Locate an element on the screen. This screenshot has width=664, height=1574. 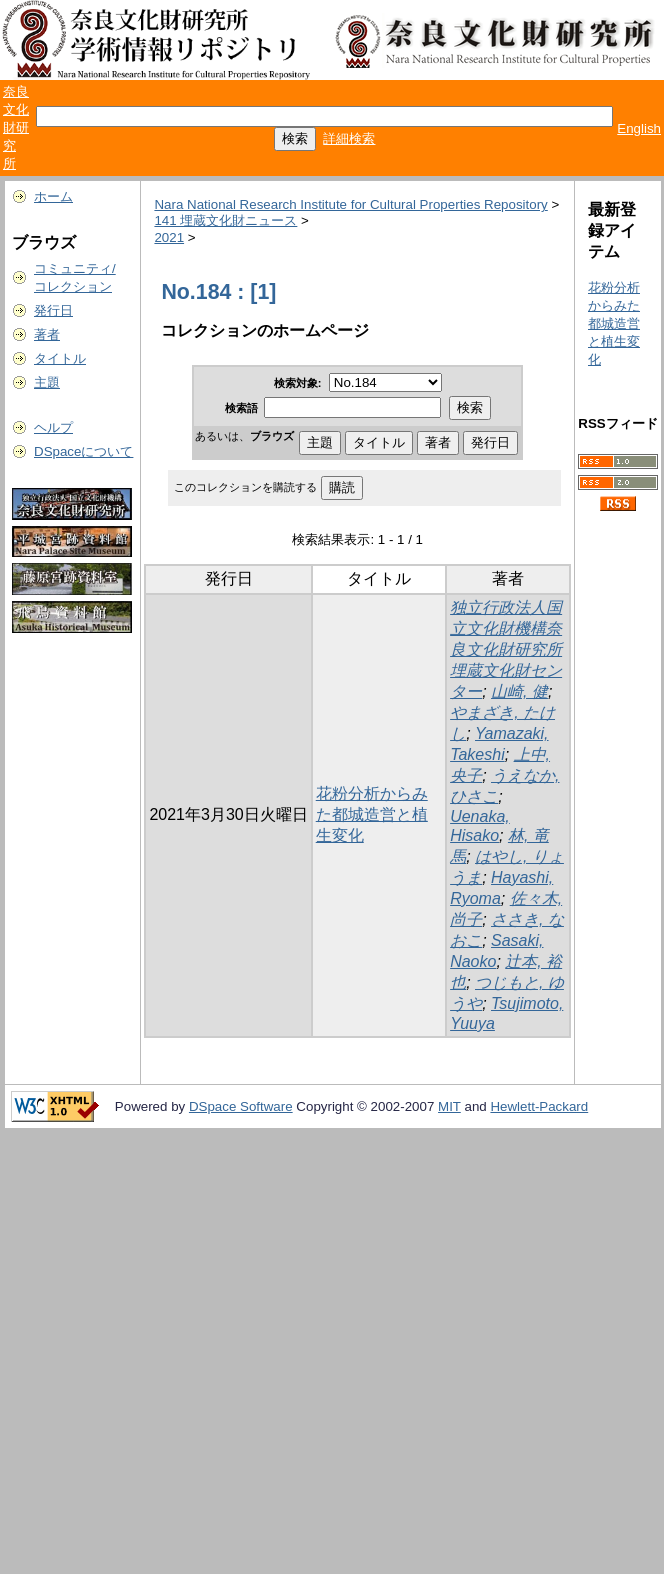
ヘルプ is located at coordinates (53, 427).